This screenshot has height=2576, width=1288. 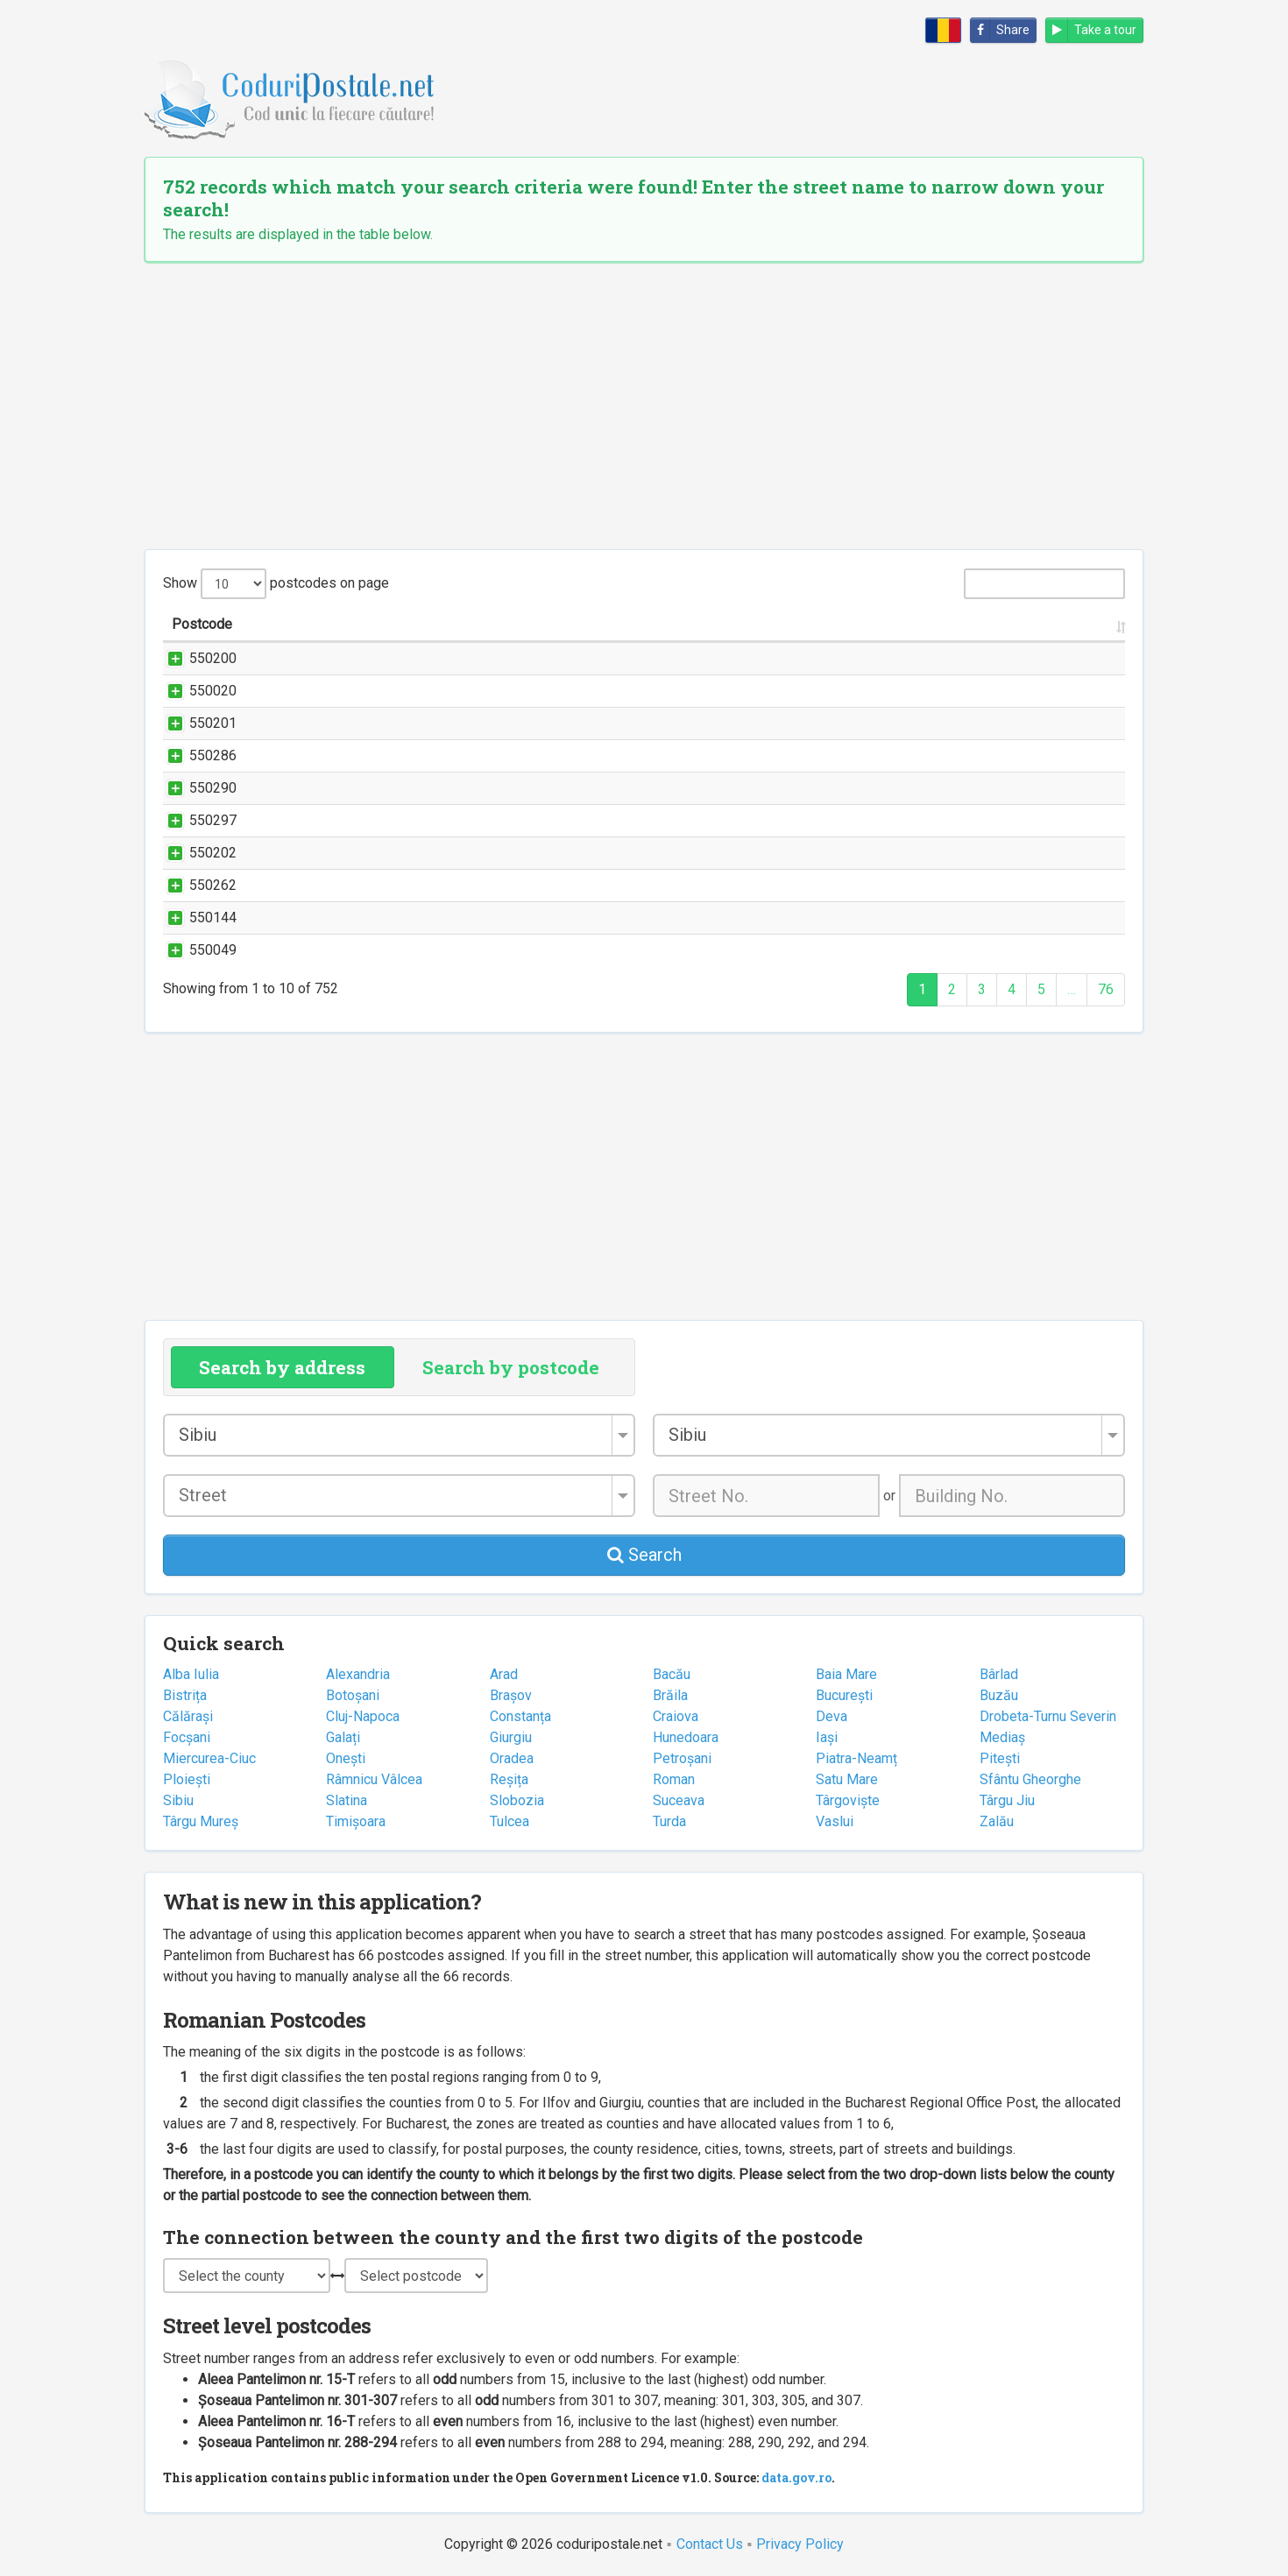 What do you see at coordinates (195, 885) in the screenshot?
I see `550262` at bounding box center [195, 885].